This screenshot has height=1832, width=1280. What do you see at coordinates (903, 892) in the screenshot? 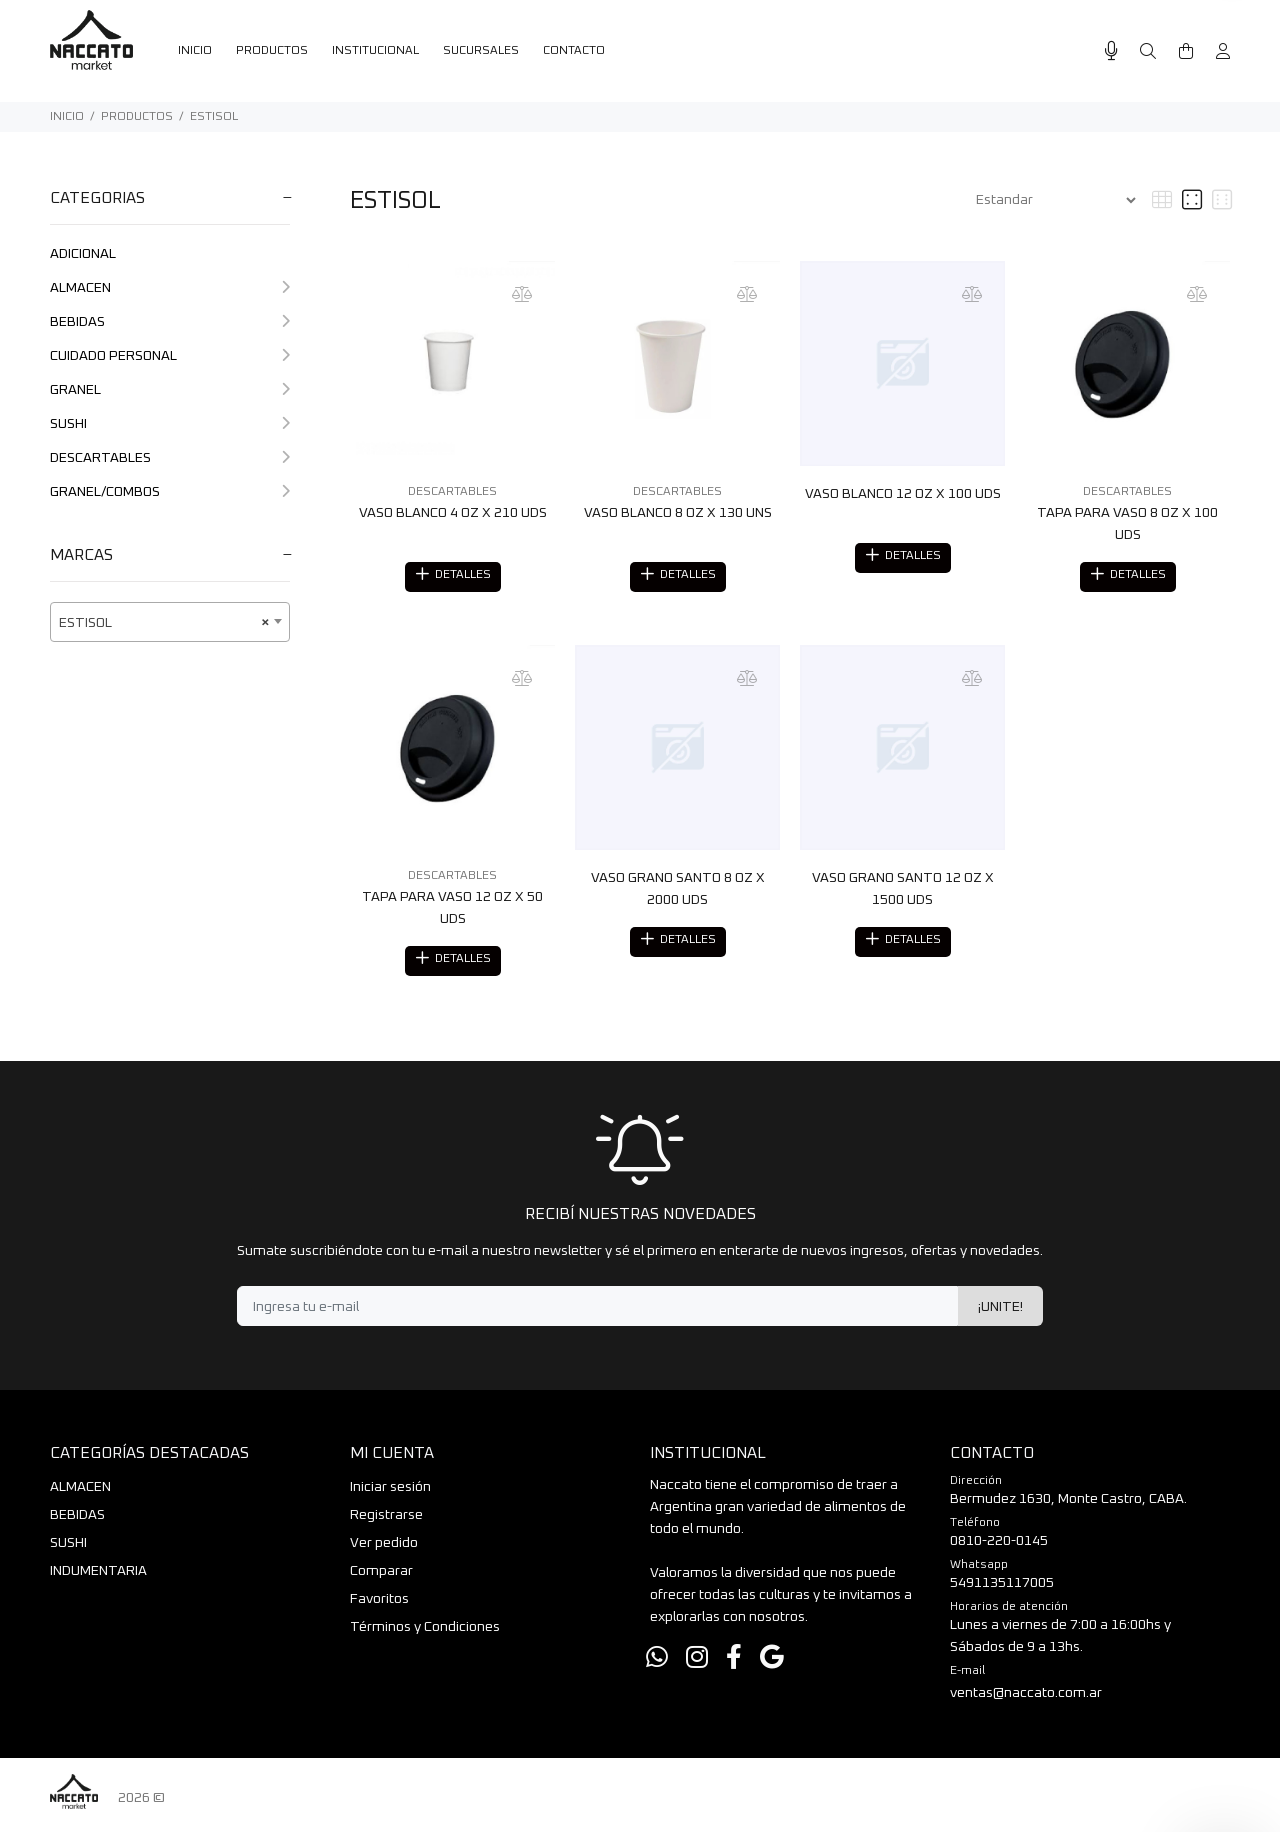
I see `VASO GRANO SANTO 12 OZ X 1500 UDS` at bounding box center [903, 892].